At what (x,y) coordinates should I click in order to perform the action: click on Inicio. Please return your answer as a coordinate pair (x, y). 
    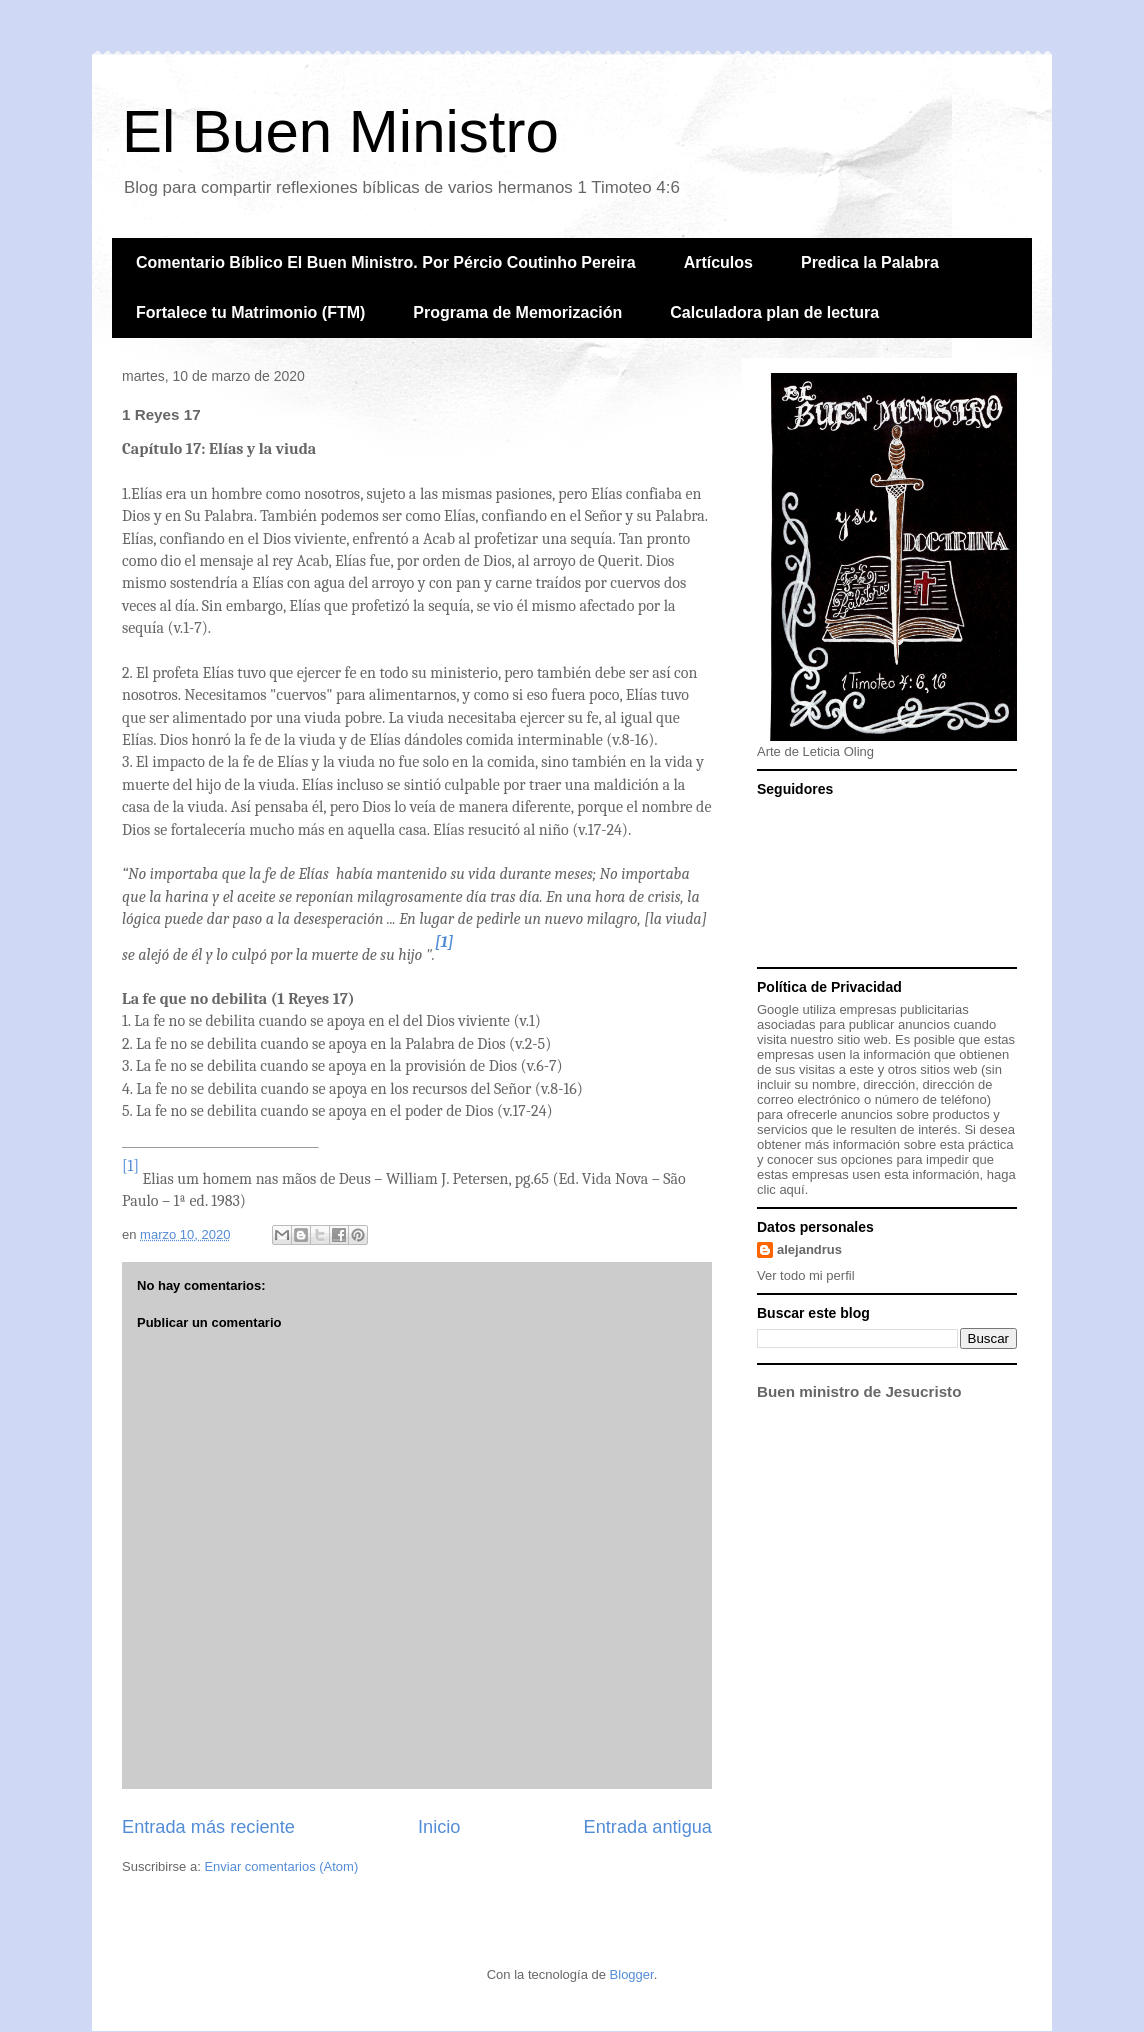
    Looking at the image, I should click on (439, 1827).